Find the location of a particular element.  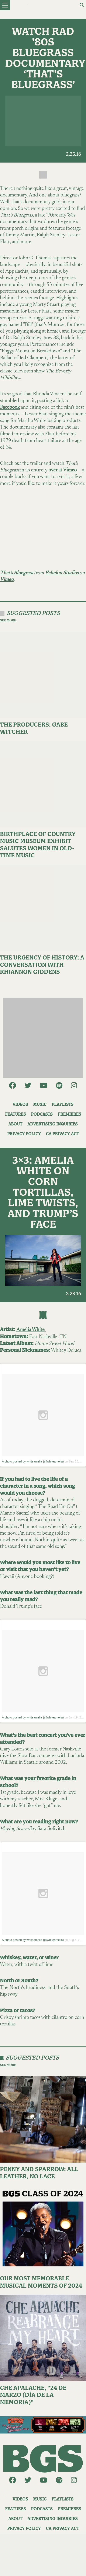

Vimeo is located at coordinates (7, 579).